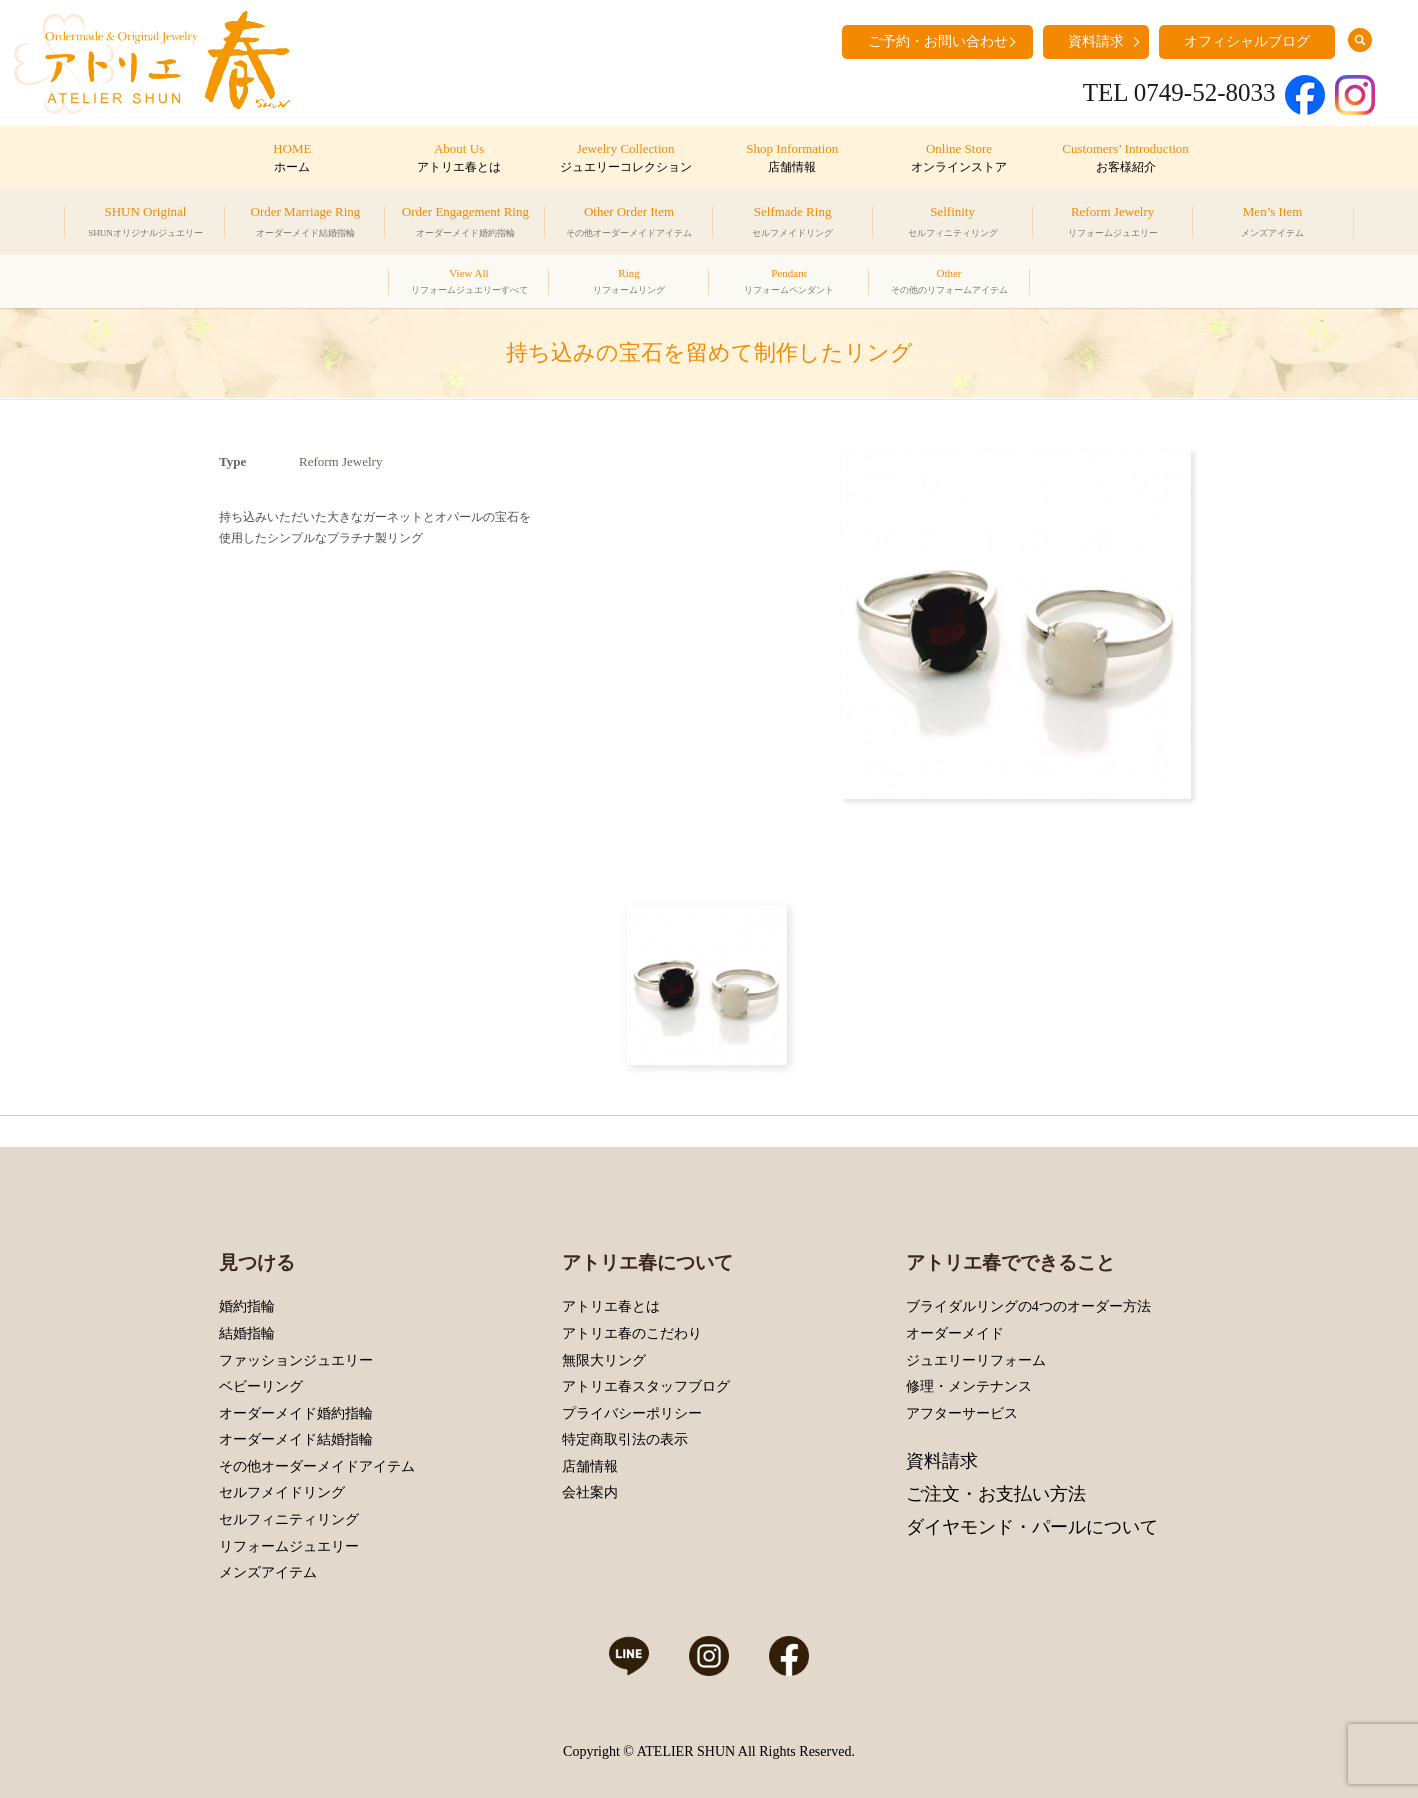  Describe the element at coordinates (1096, 41) in the screenshot. I see `資料請求` at that location.